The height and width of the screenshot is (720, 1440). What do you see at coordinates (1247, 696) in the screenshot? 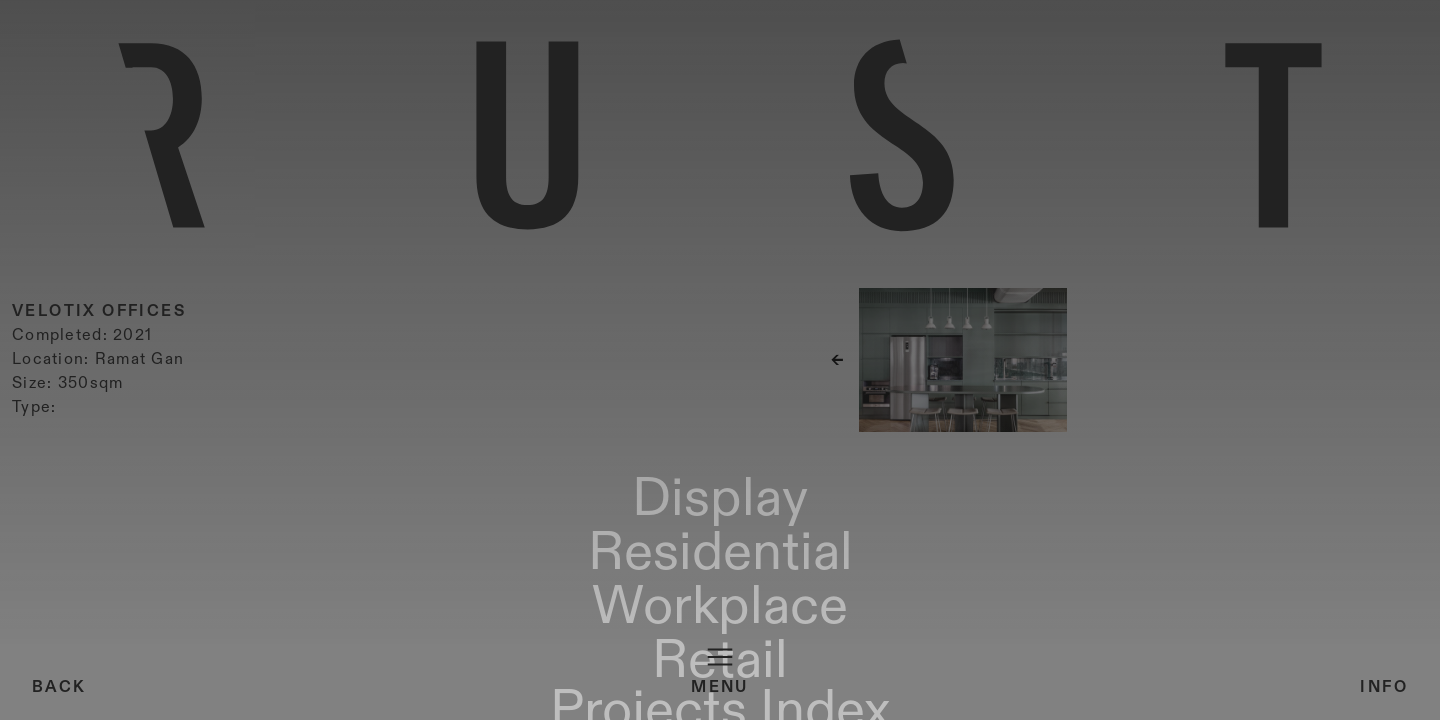
I see `Material` at bounding box center [1247, 696].